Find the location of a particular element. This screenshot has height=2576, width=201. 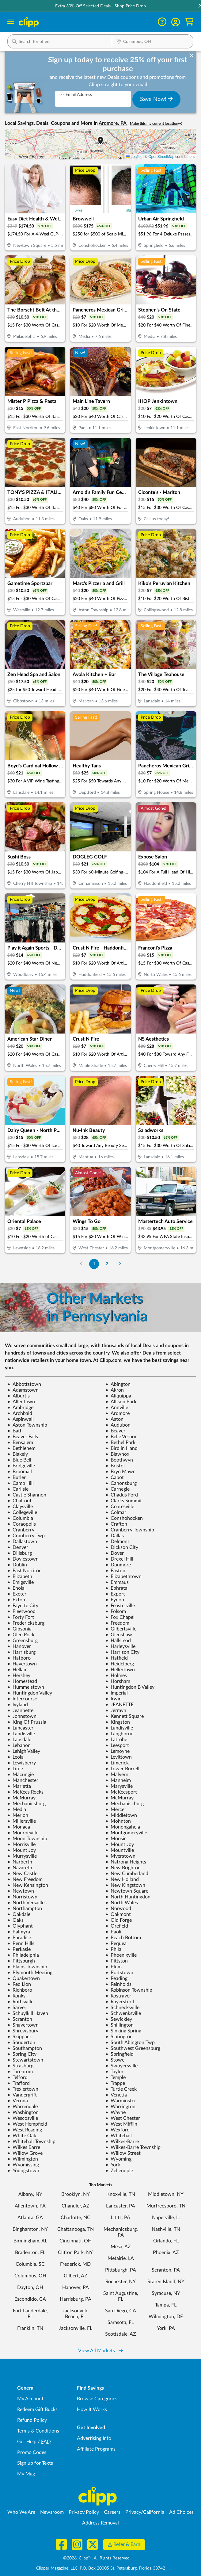

Claysville is located at coordinates (20, 1506).